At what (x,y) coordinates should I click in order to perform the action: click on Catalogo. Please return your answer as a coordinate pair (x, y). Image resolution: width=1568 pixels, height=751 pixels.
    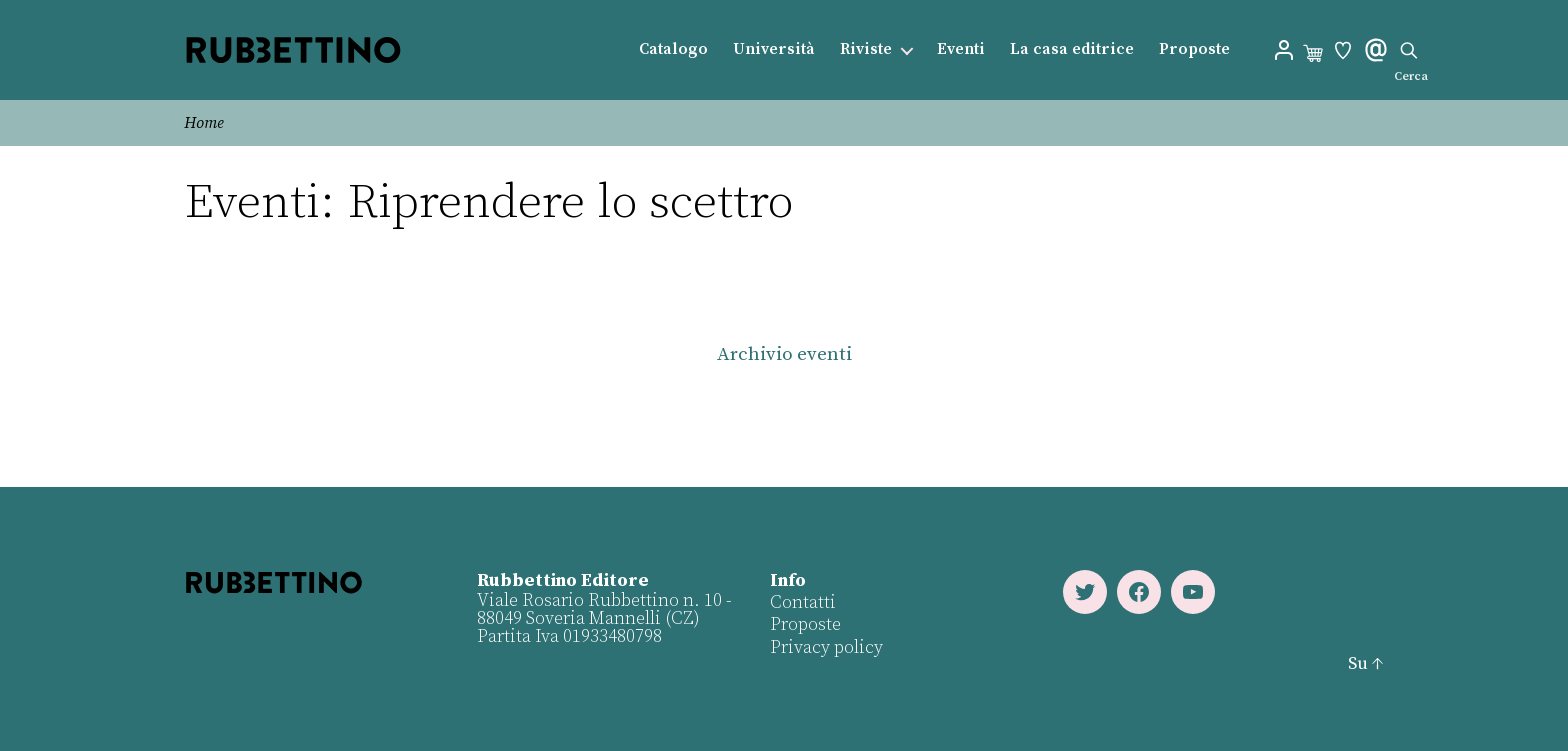
    Looking at the image, I should click on (673, 49).